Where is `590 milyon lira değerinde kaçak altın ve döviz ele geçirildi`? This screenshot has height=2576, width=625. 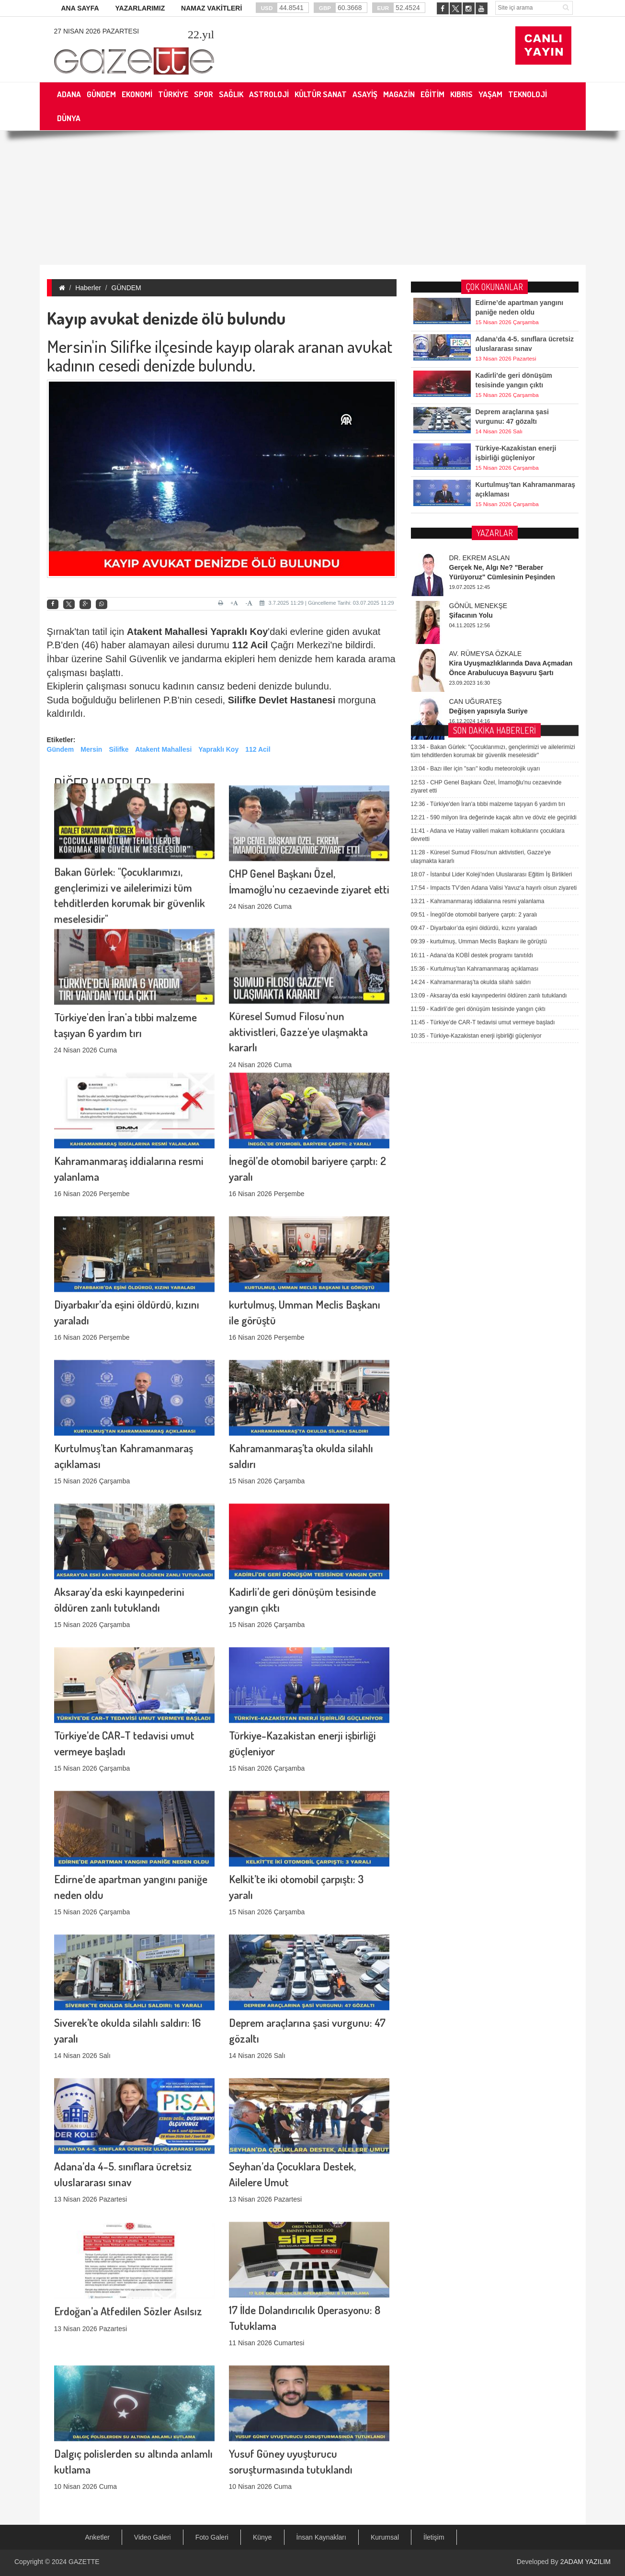 590 milyon lira değerinde kaçak altın ve döviz ele geçirildi is located at coordinates (494, 625).